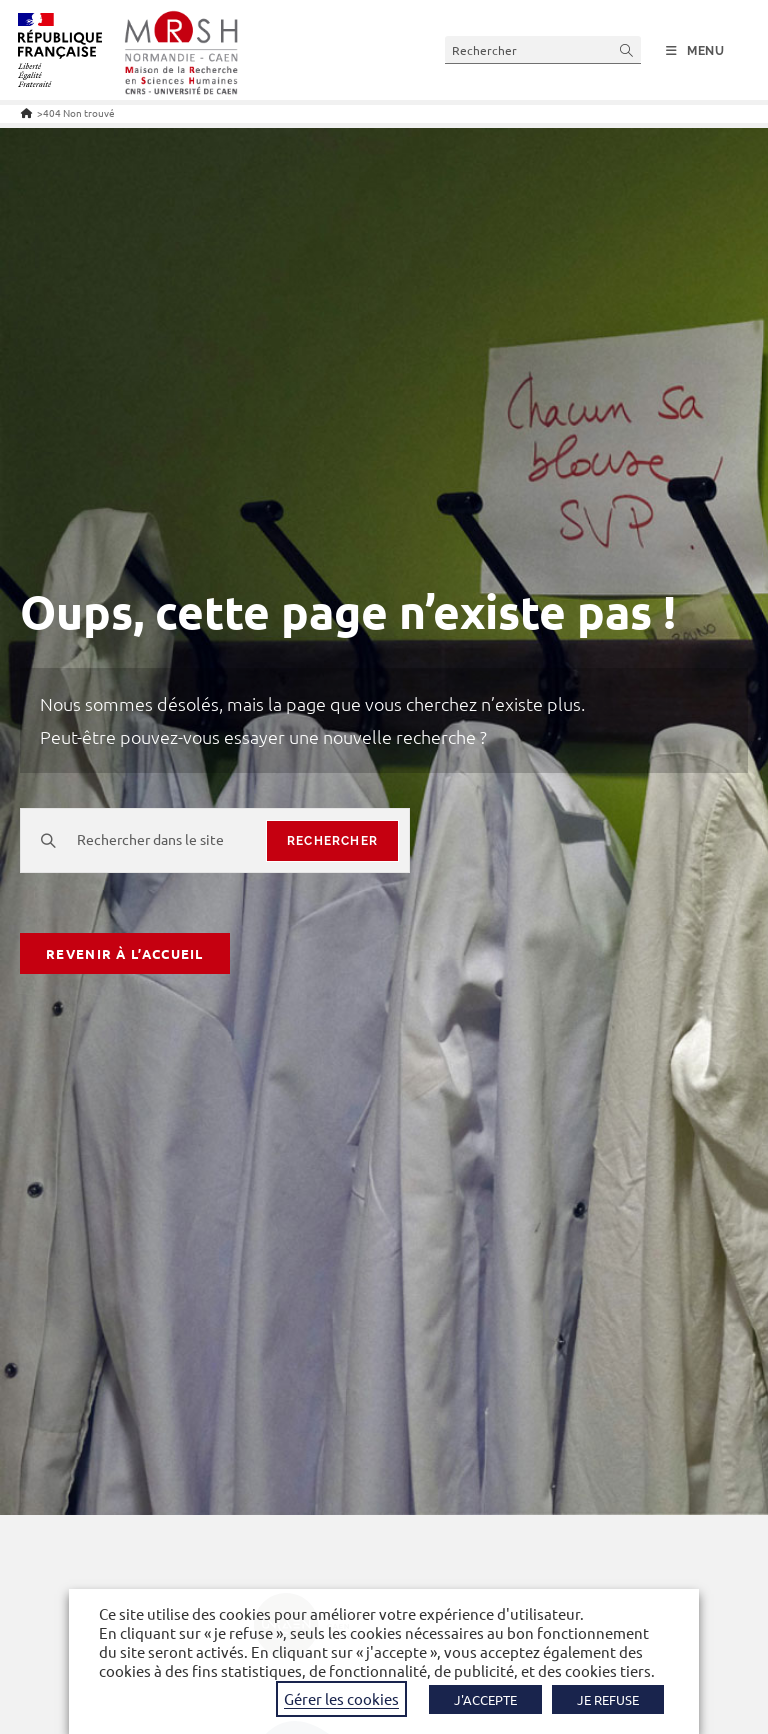  Describe the element at coordinates (627, 49) in the screenshot. I see `[Envoyer la recherche]` at that location.